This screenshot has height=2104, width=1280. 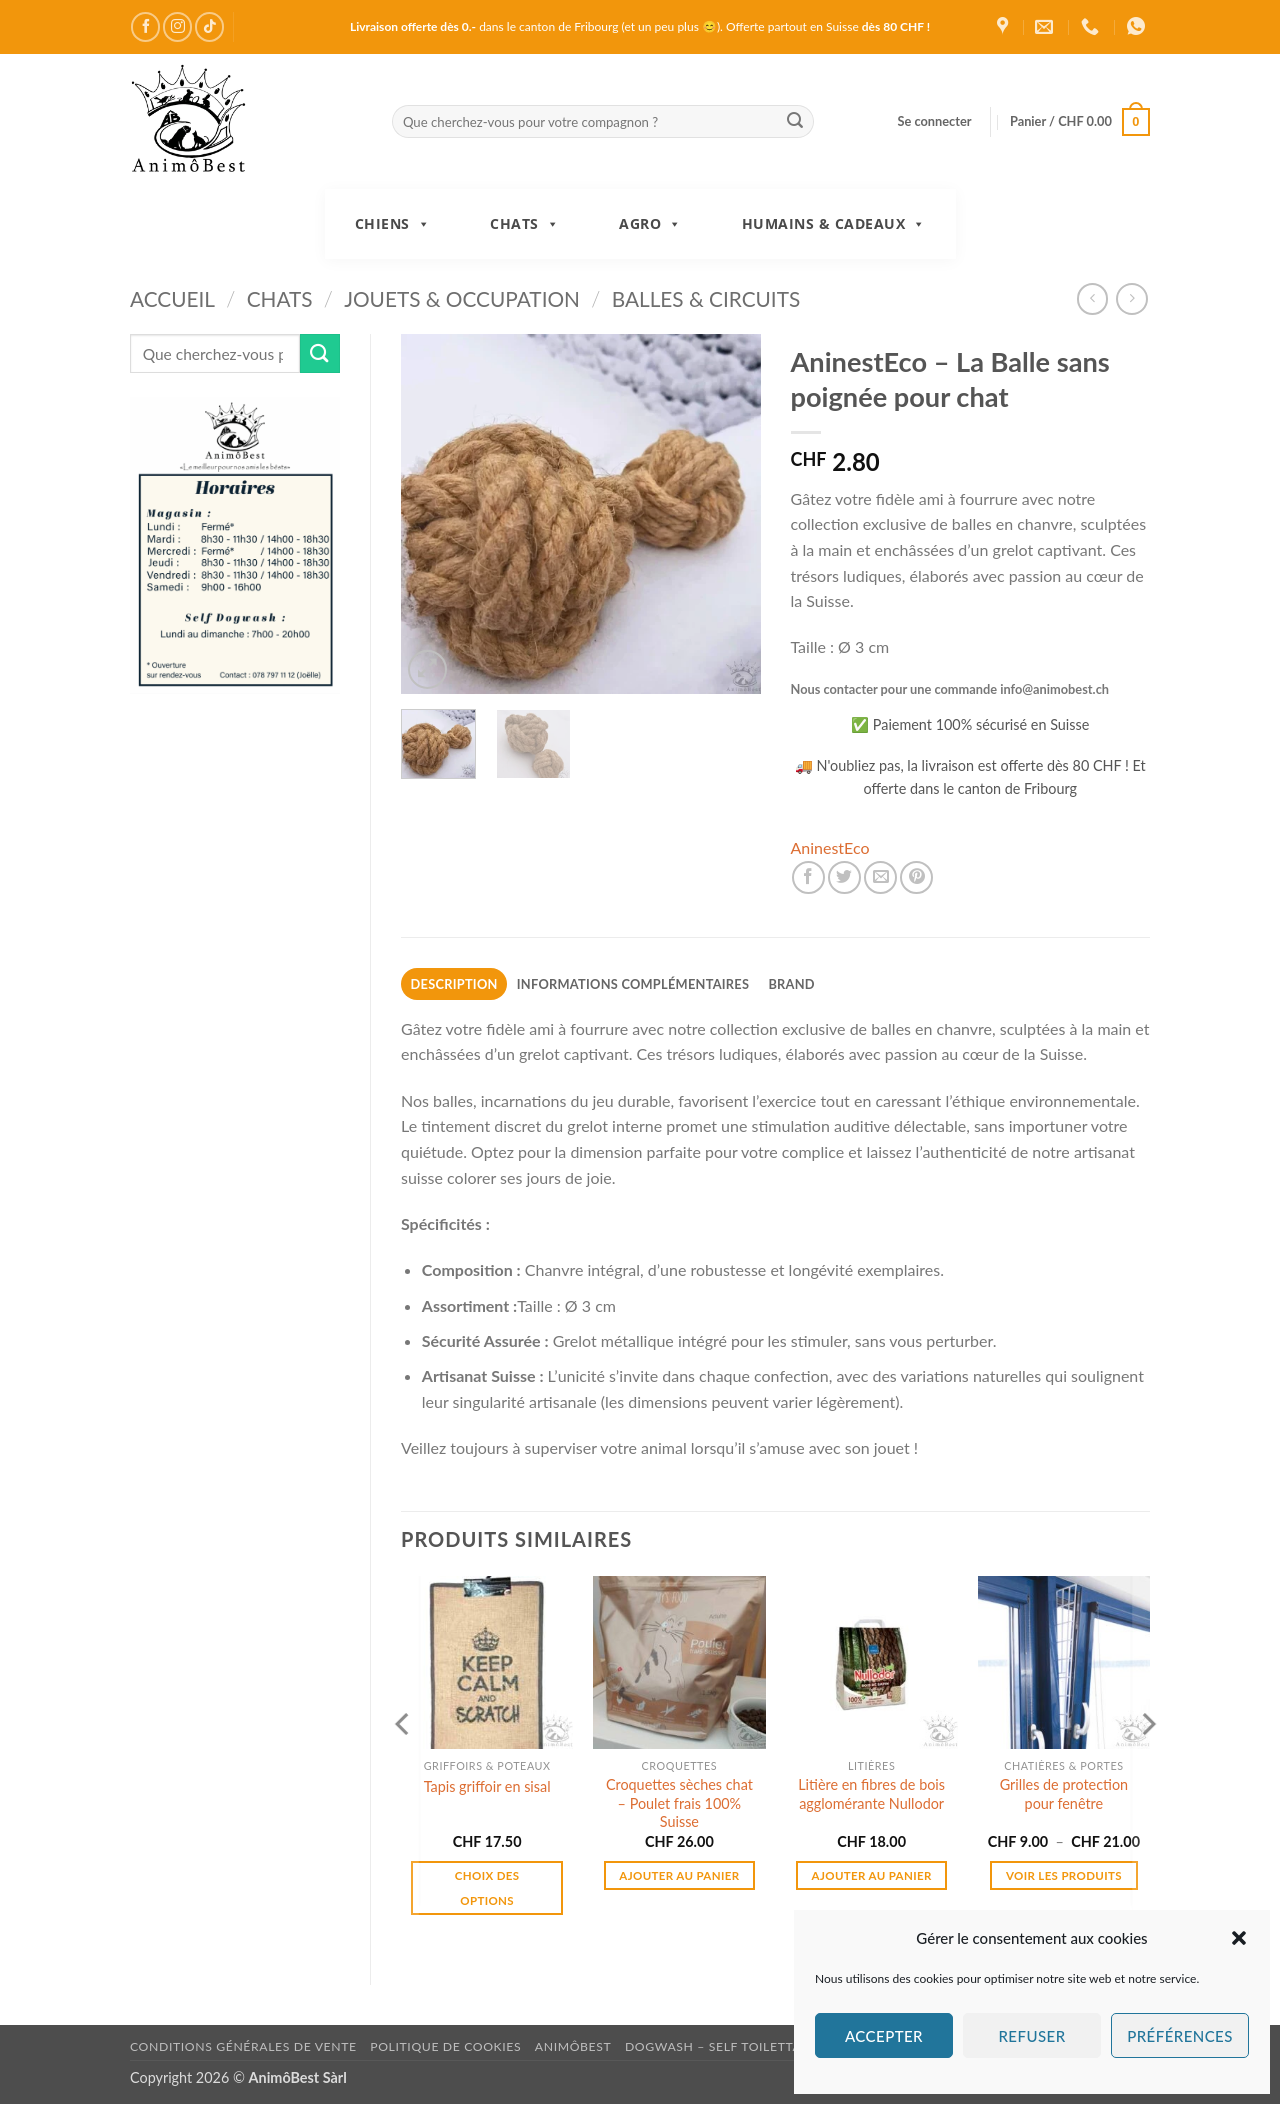 What do you see at coordinates (791, 984) in the screenshot?
I see `Brand [tab]` at bounding box center [791, 984].